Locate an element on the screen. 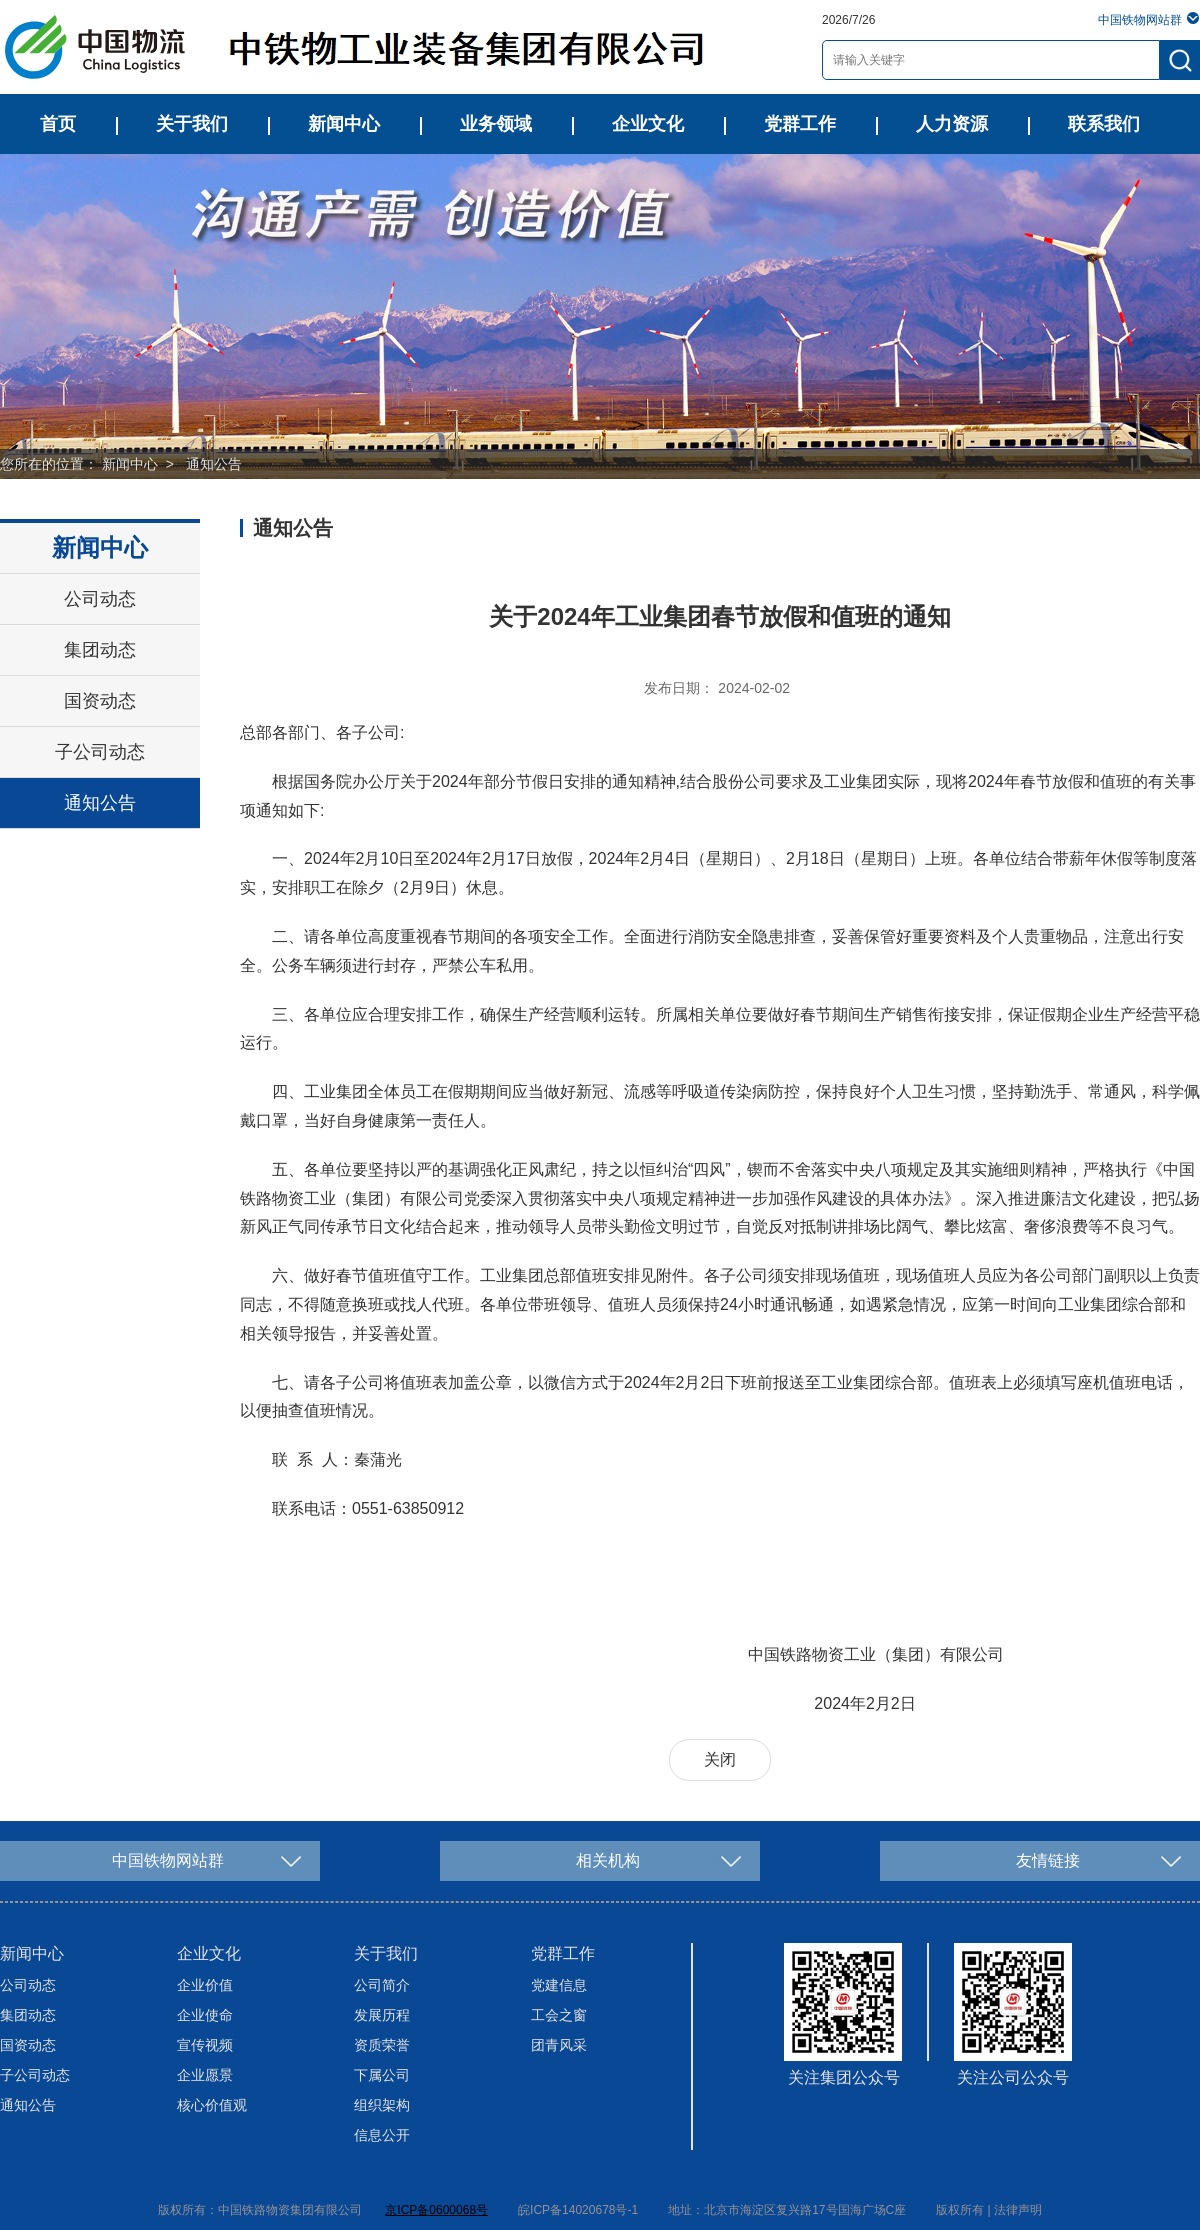 The image size is (1200, 2230). 企业价值 is located at coordinates (205, 1985).